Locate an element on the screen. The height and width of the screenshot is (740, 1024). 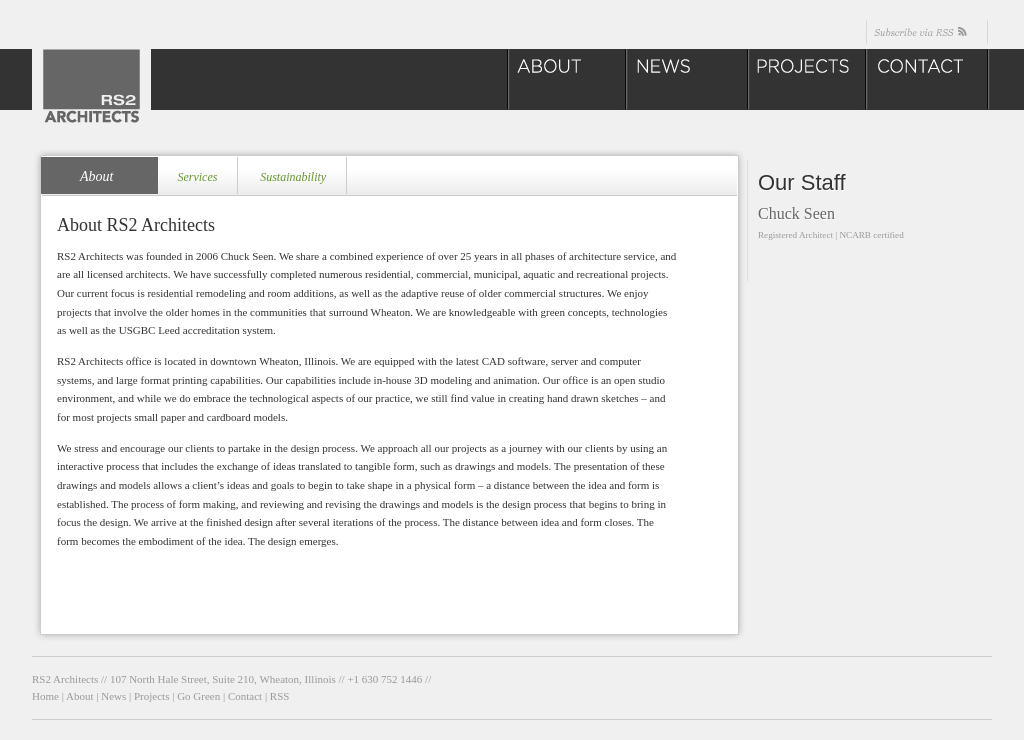
Home is located at coordinates (45, 696).